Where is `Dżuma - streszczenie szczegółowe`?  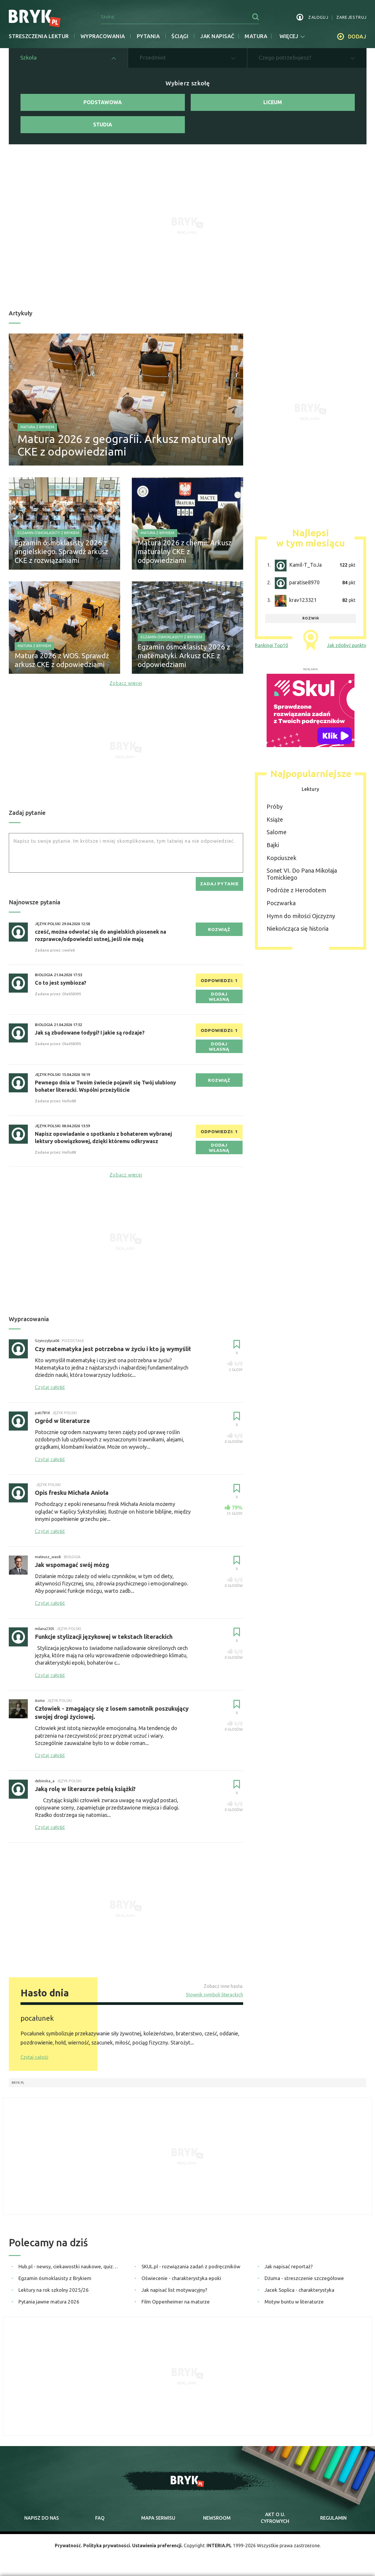 Dżuma - streszczenie szczegółowe is located at coordinates (304, 2283).